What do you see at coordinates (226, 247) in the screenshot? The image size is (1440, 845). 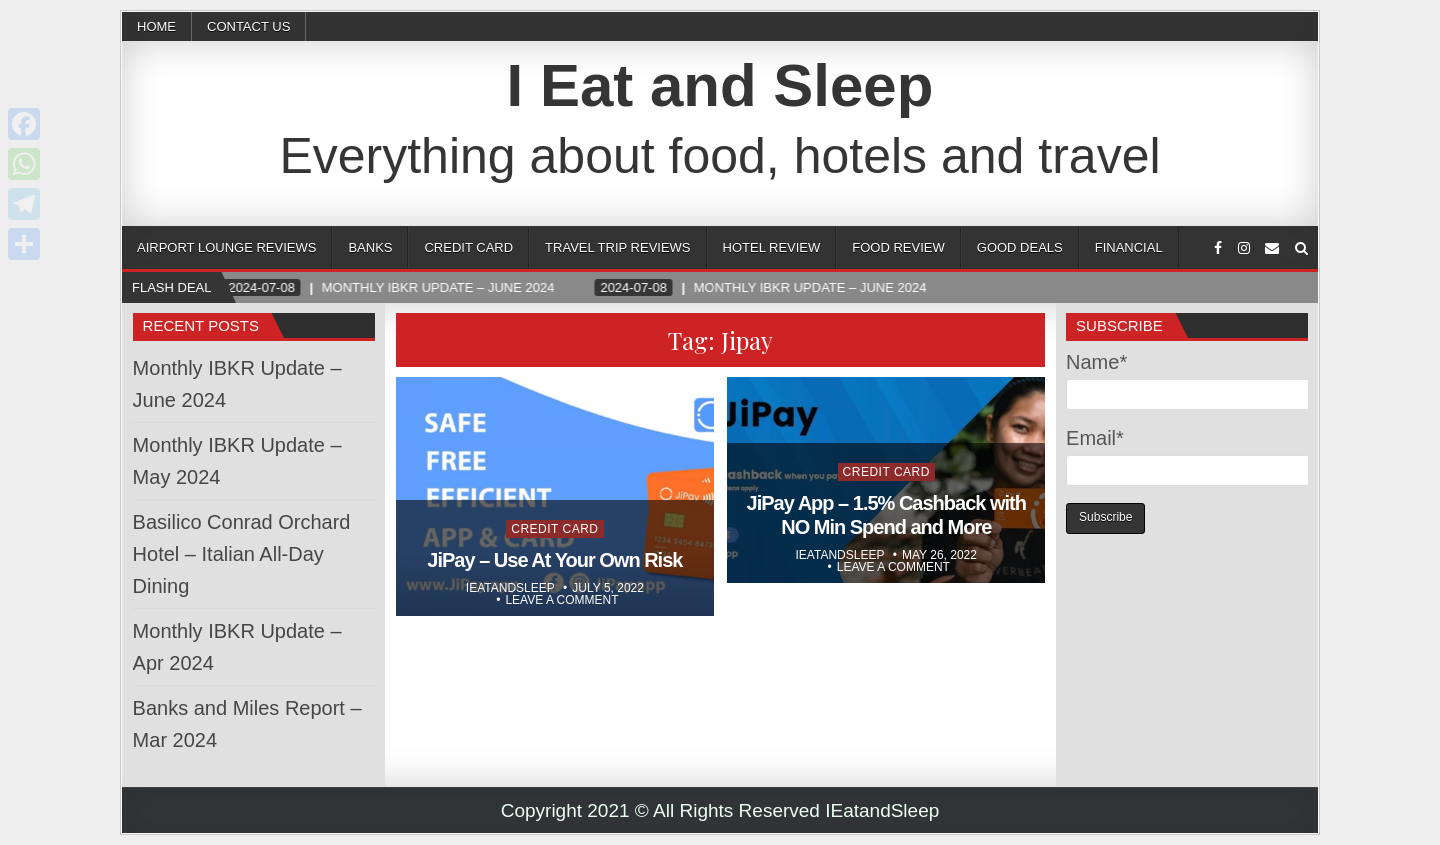 I see `Airport Lounge Reviews` at bounding box center [226, 247].